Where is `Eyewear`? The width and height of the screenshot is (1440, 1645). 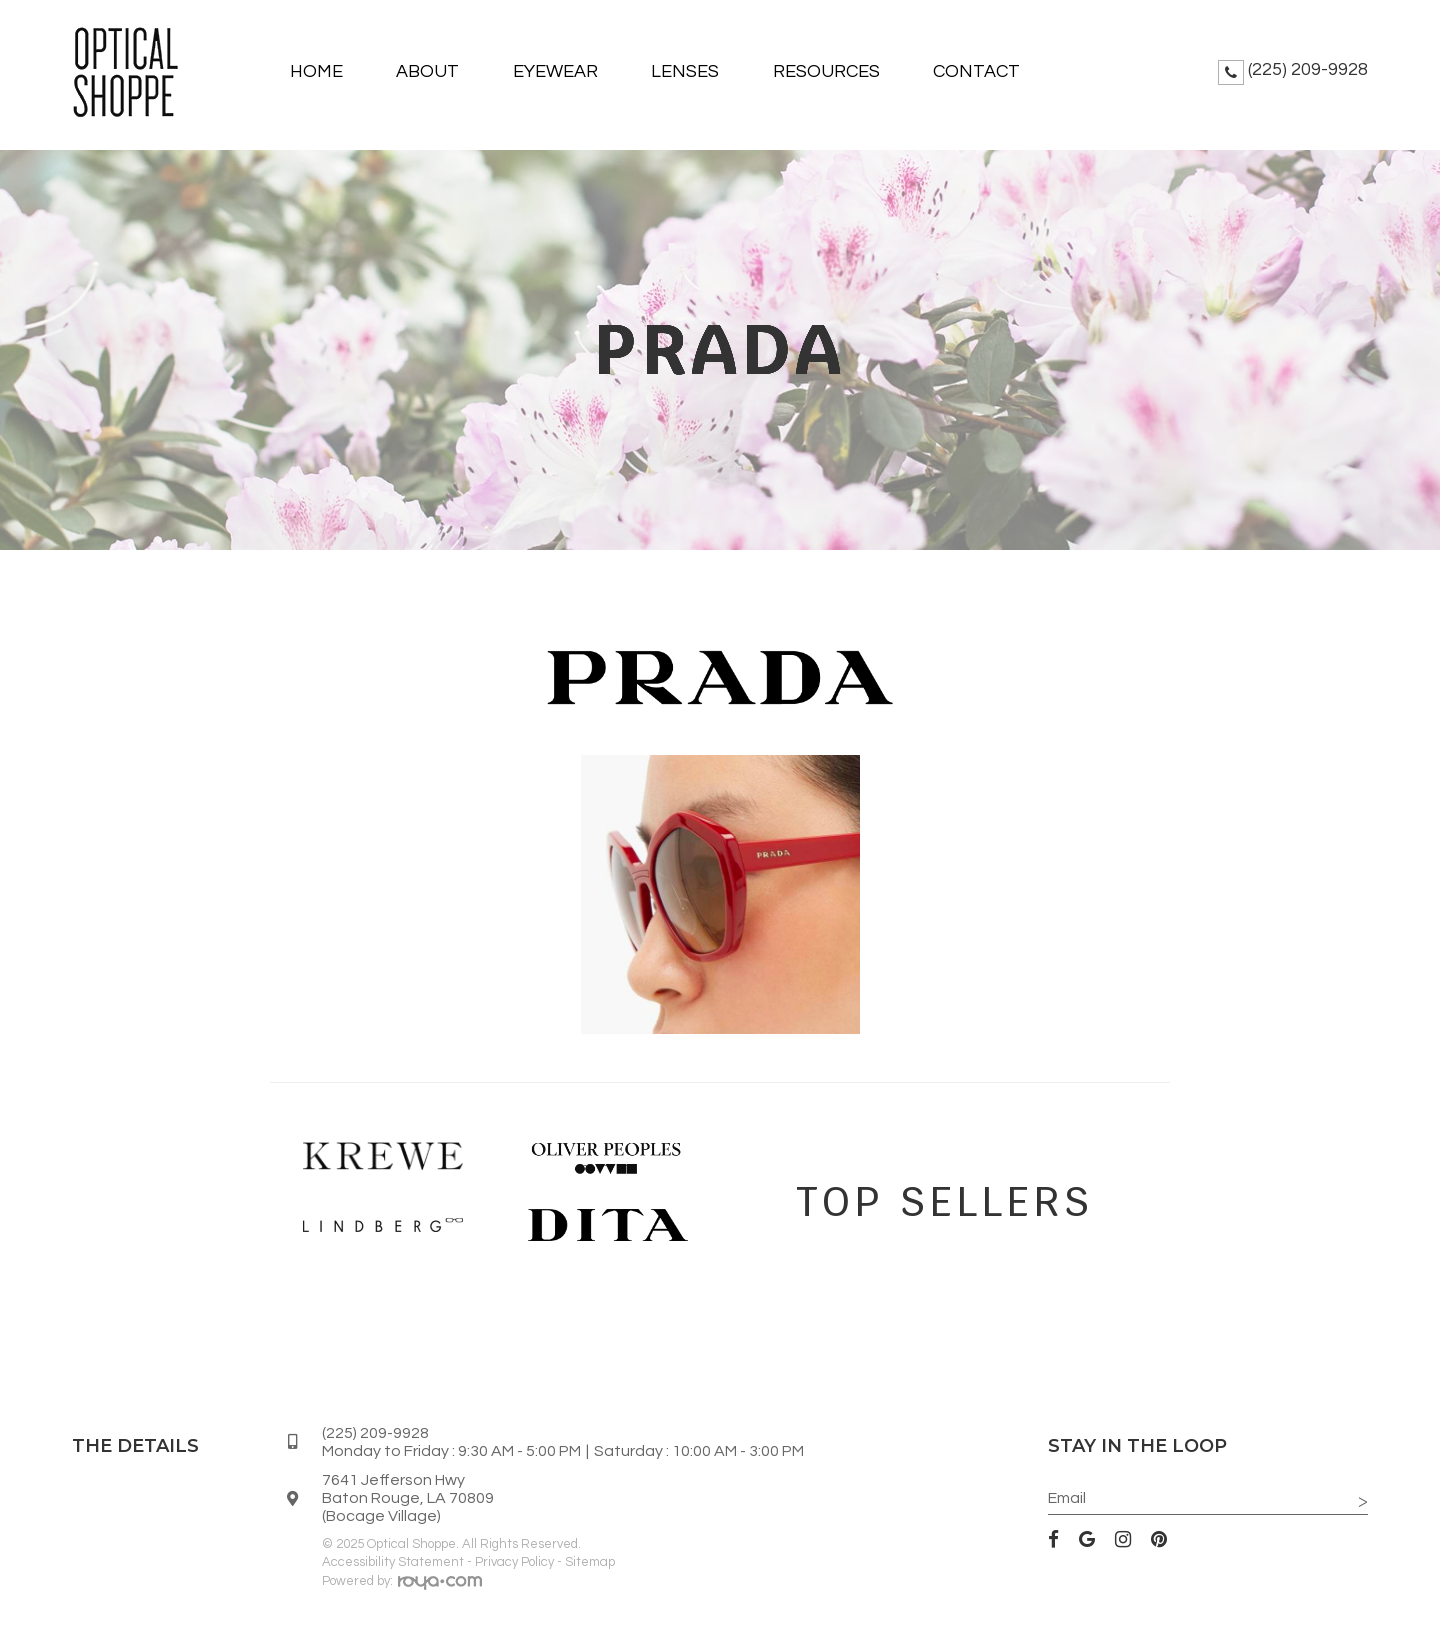
Eyewear is located at coordinates (555, 71).